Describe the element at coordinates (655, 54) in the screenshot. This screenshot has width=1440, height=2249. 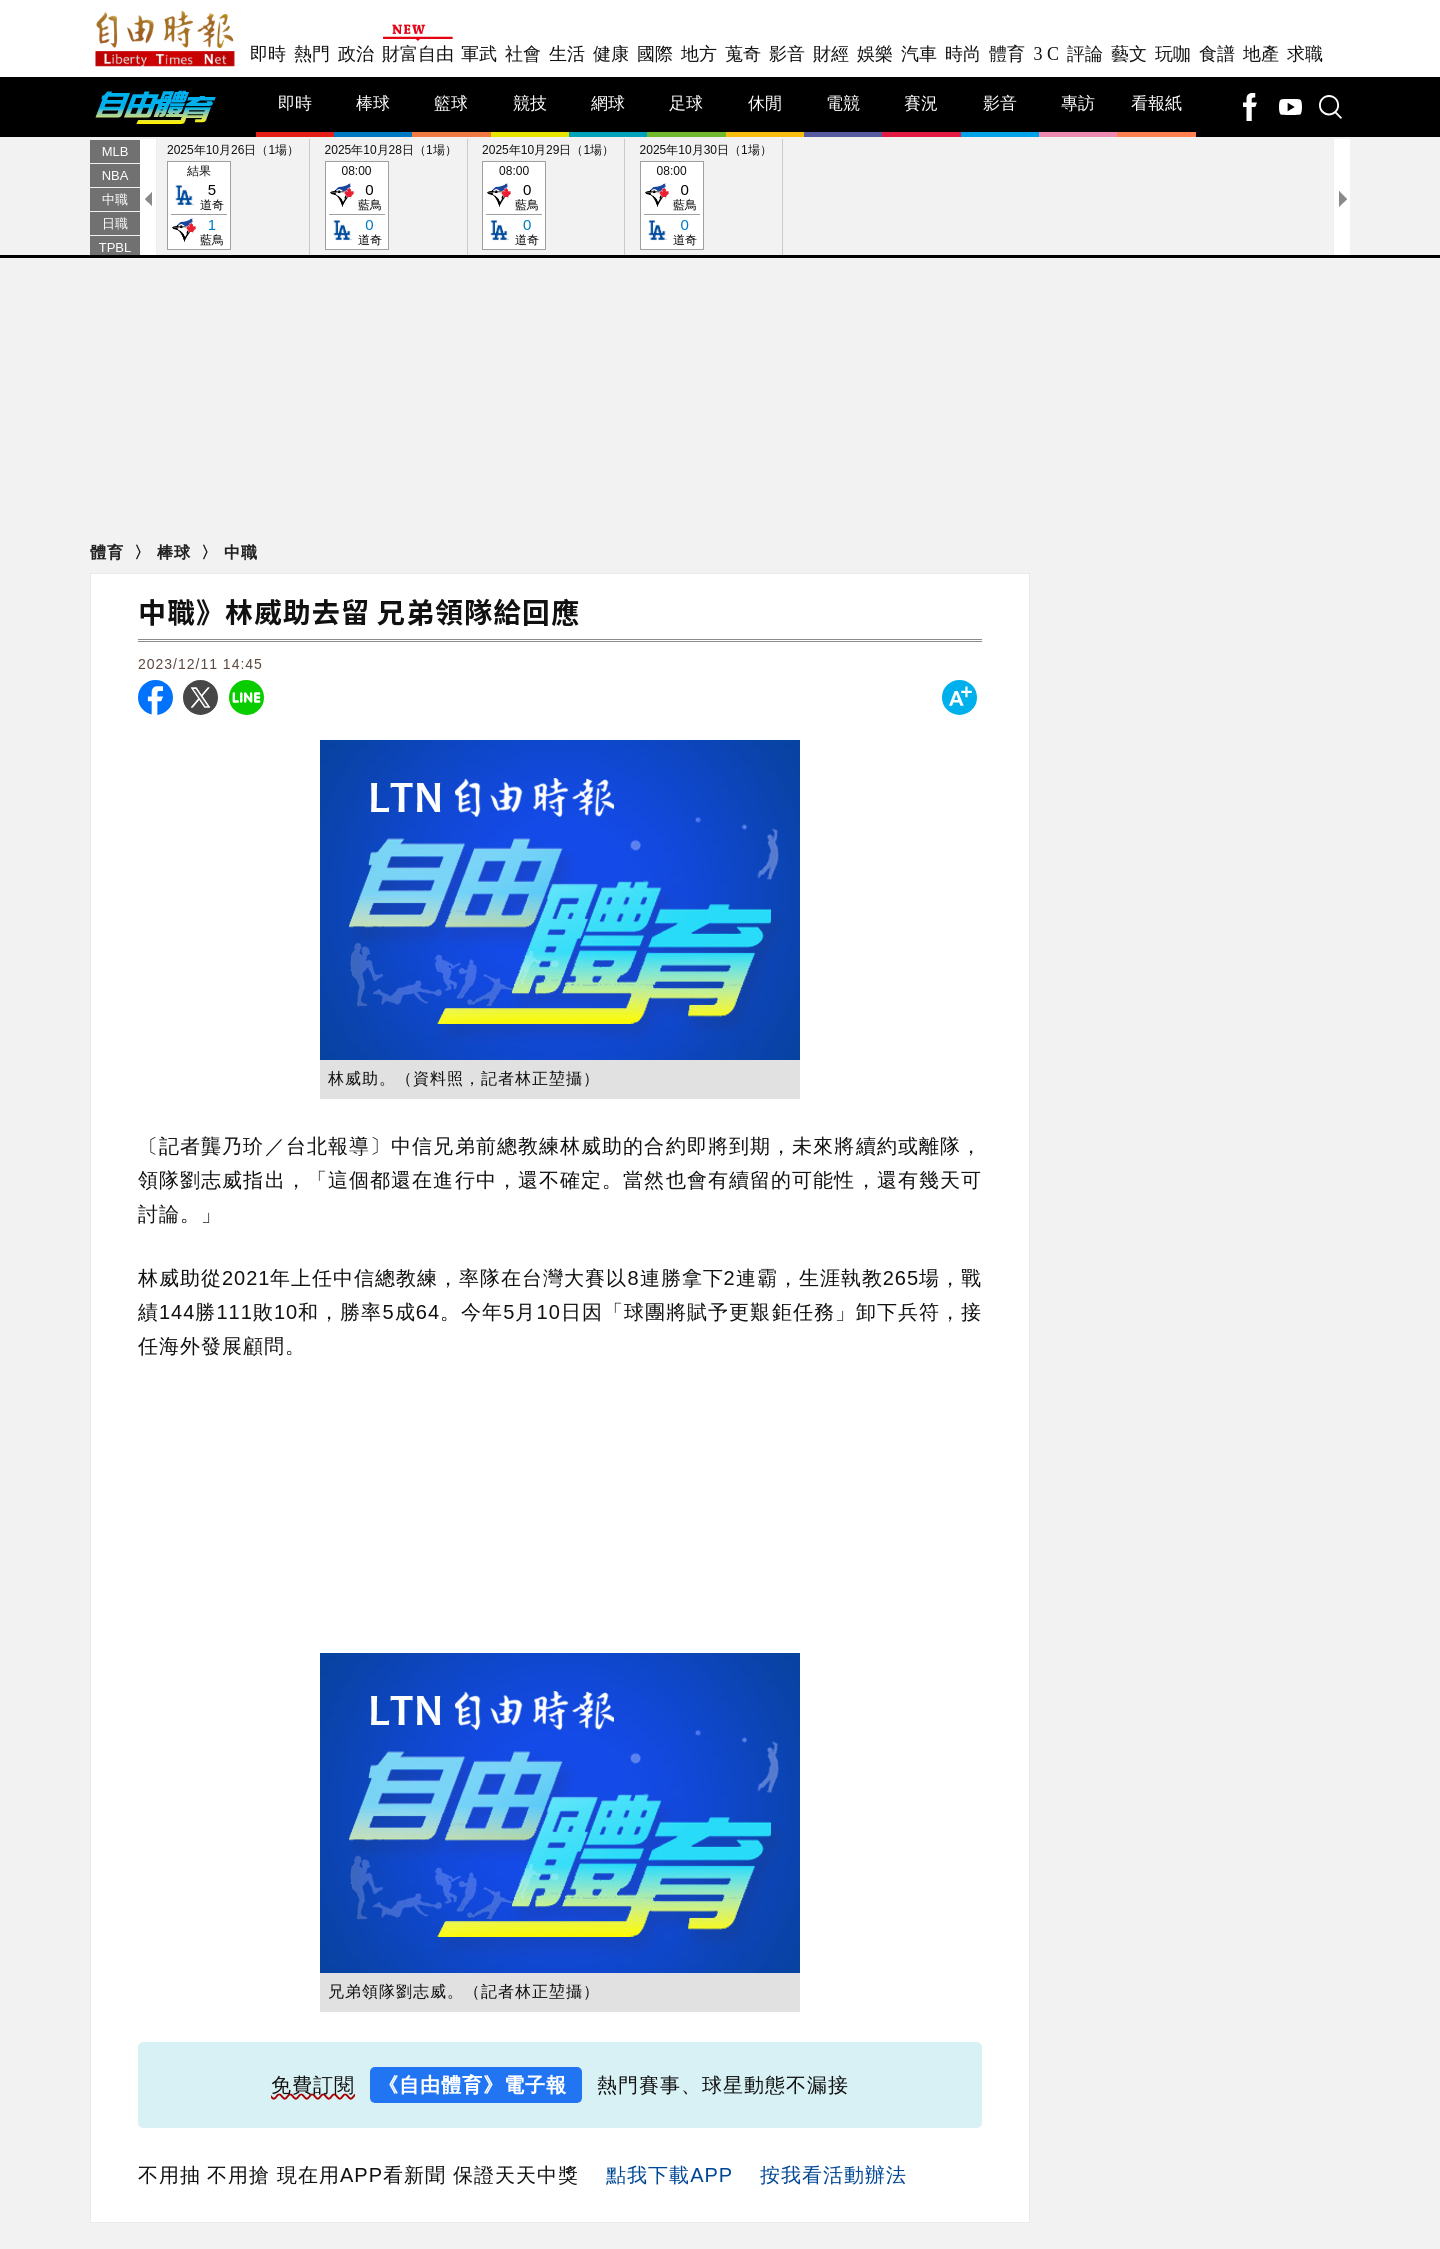
I see `國際` at that location.